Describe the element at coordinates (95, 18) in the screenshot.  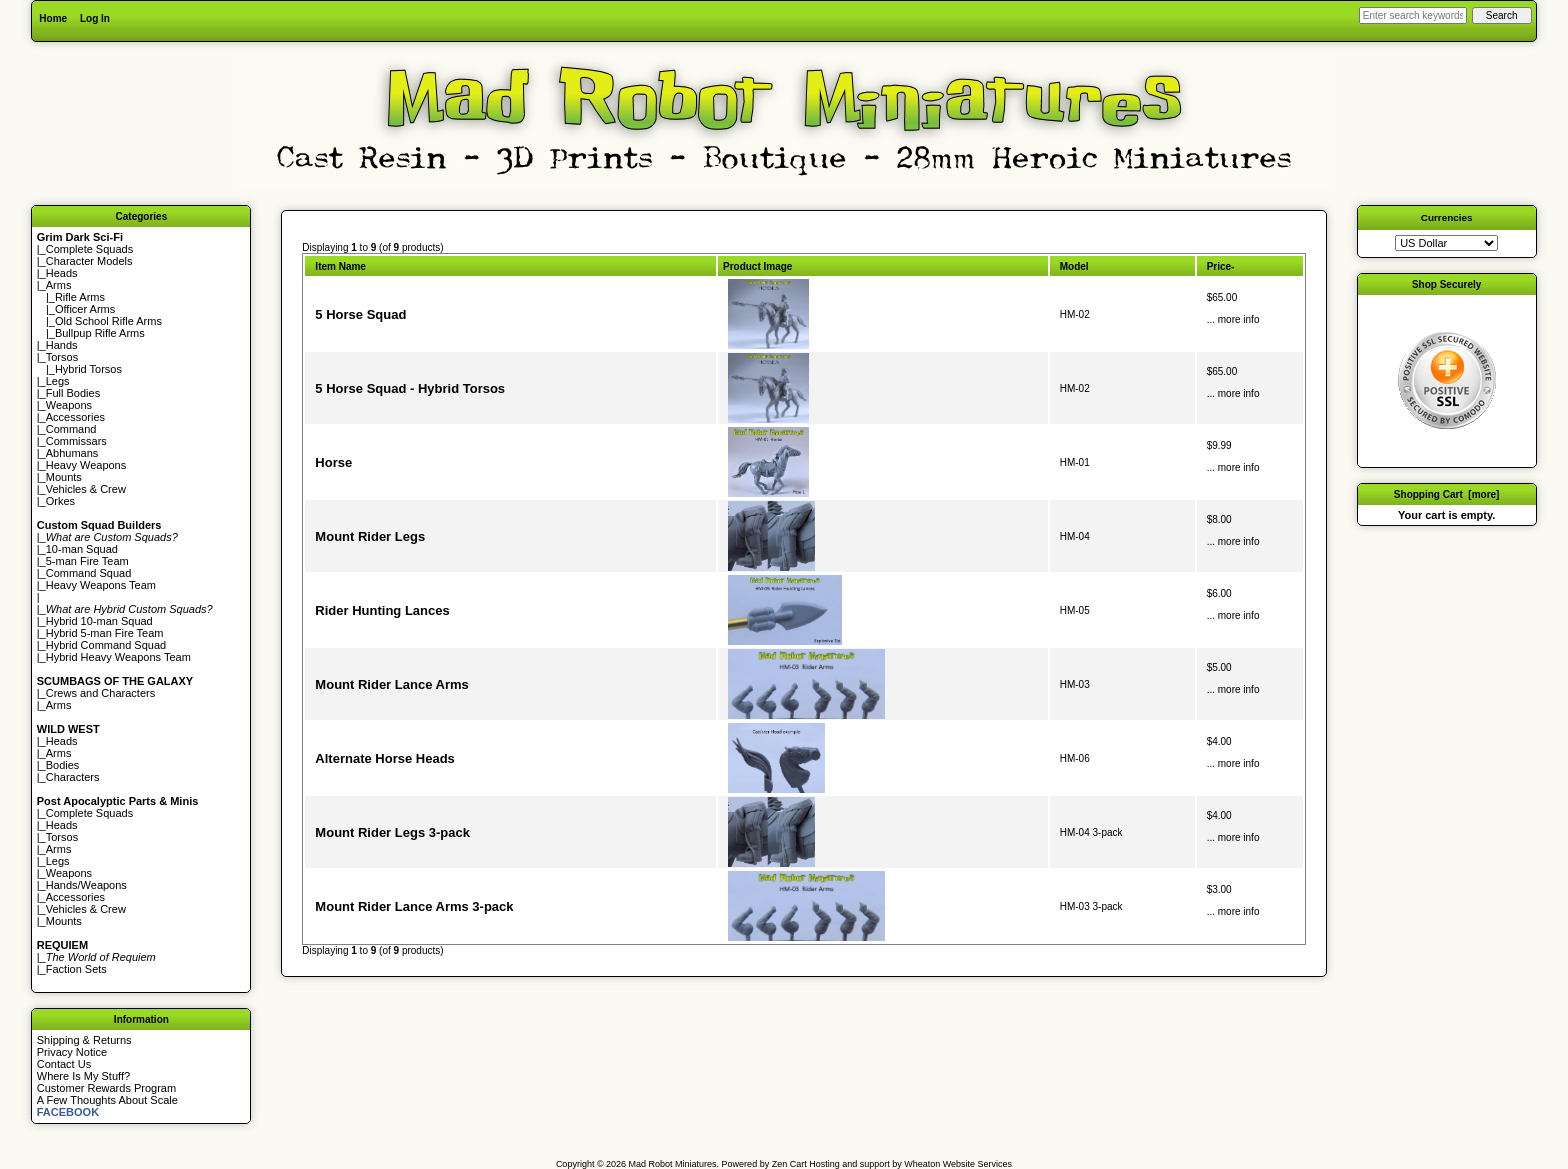
I see `Log In` at that location.